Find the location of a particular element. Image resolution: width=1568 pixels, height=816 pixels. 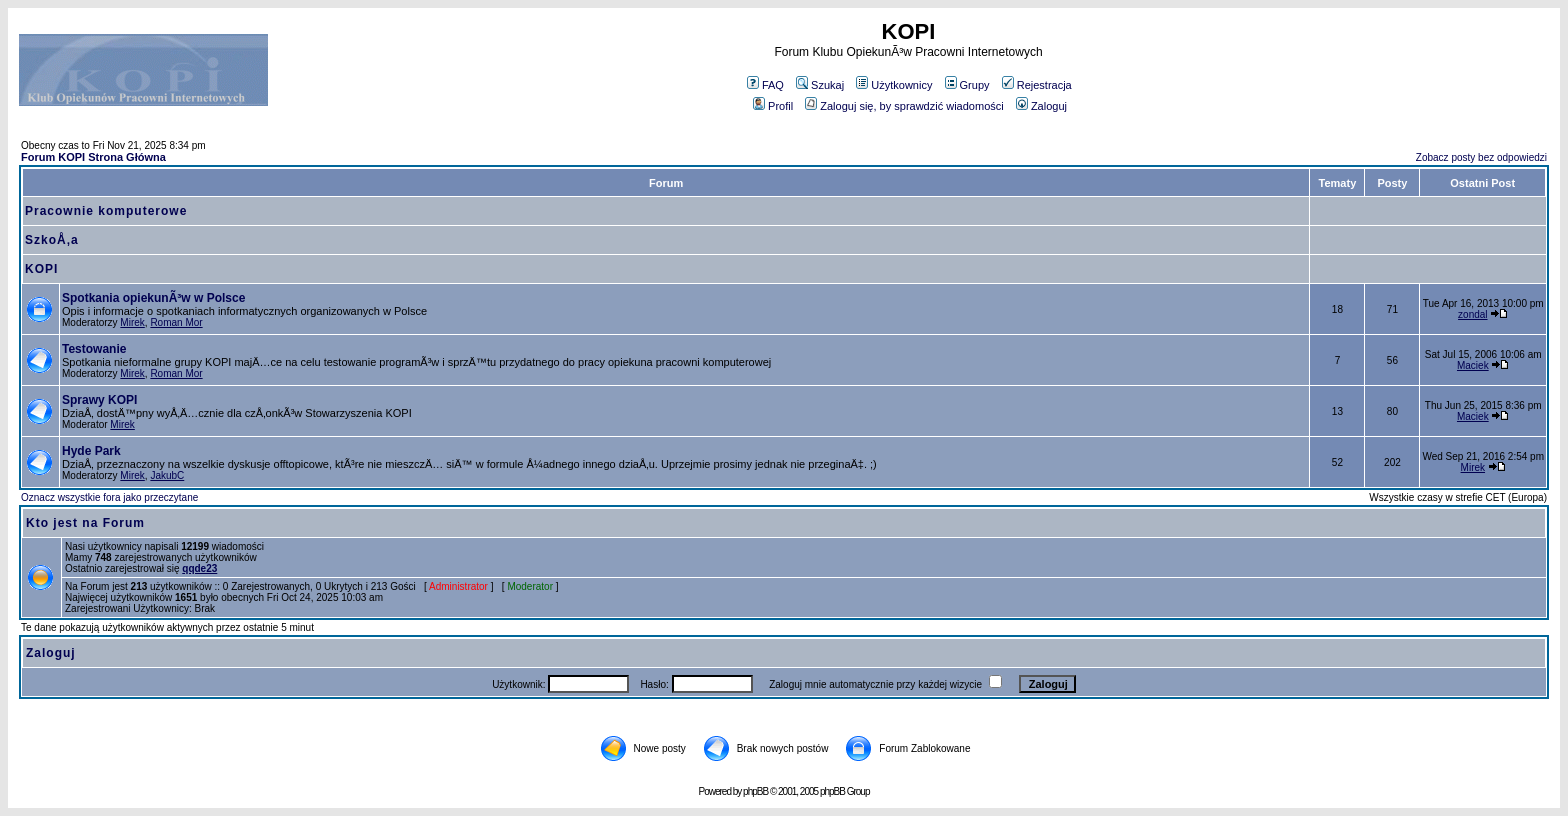

Pracownie komputerowe is located at coordinates (106, 211).